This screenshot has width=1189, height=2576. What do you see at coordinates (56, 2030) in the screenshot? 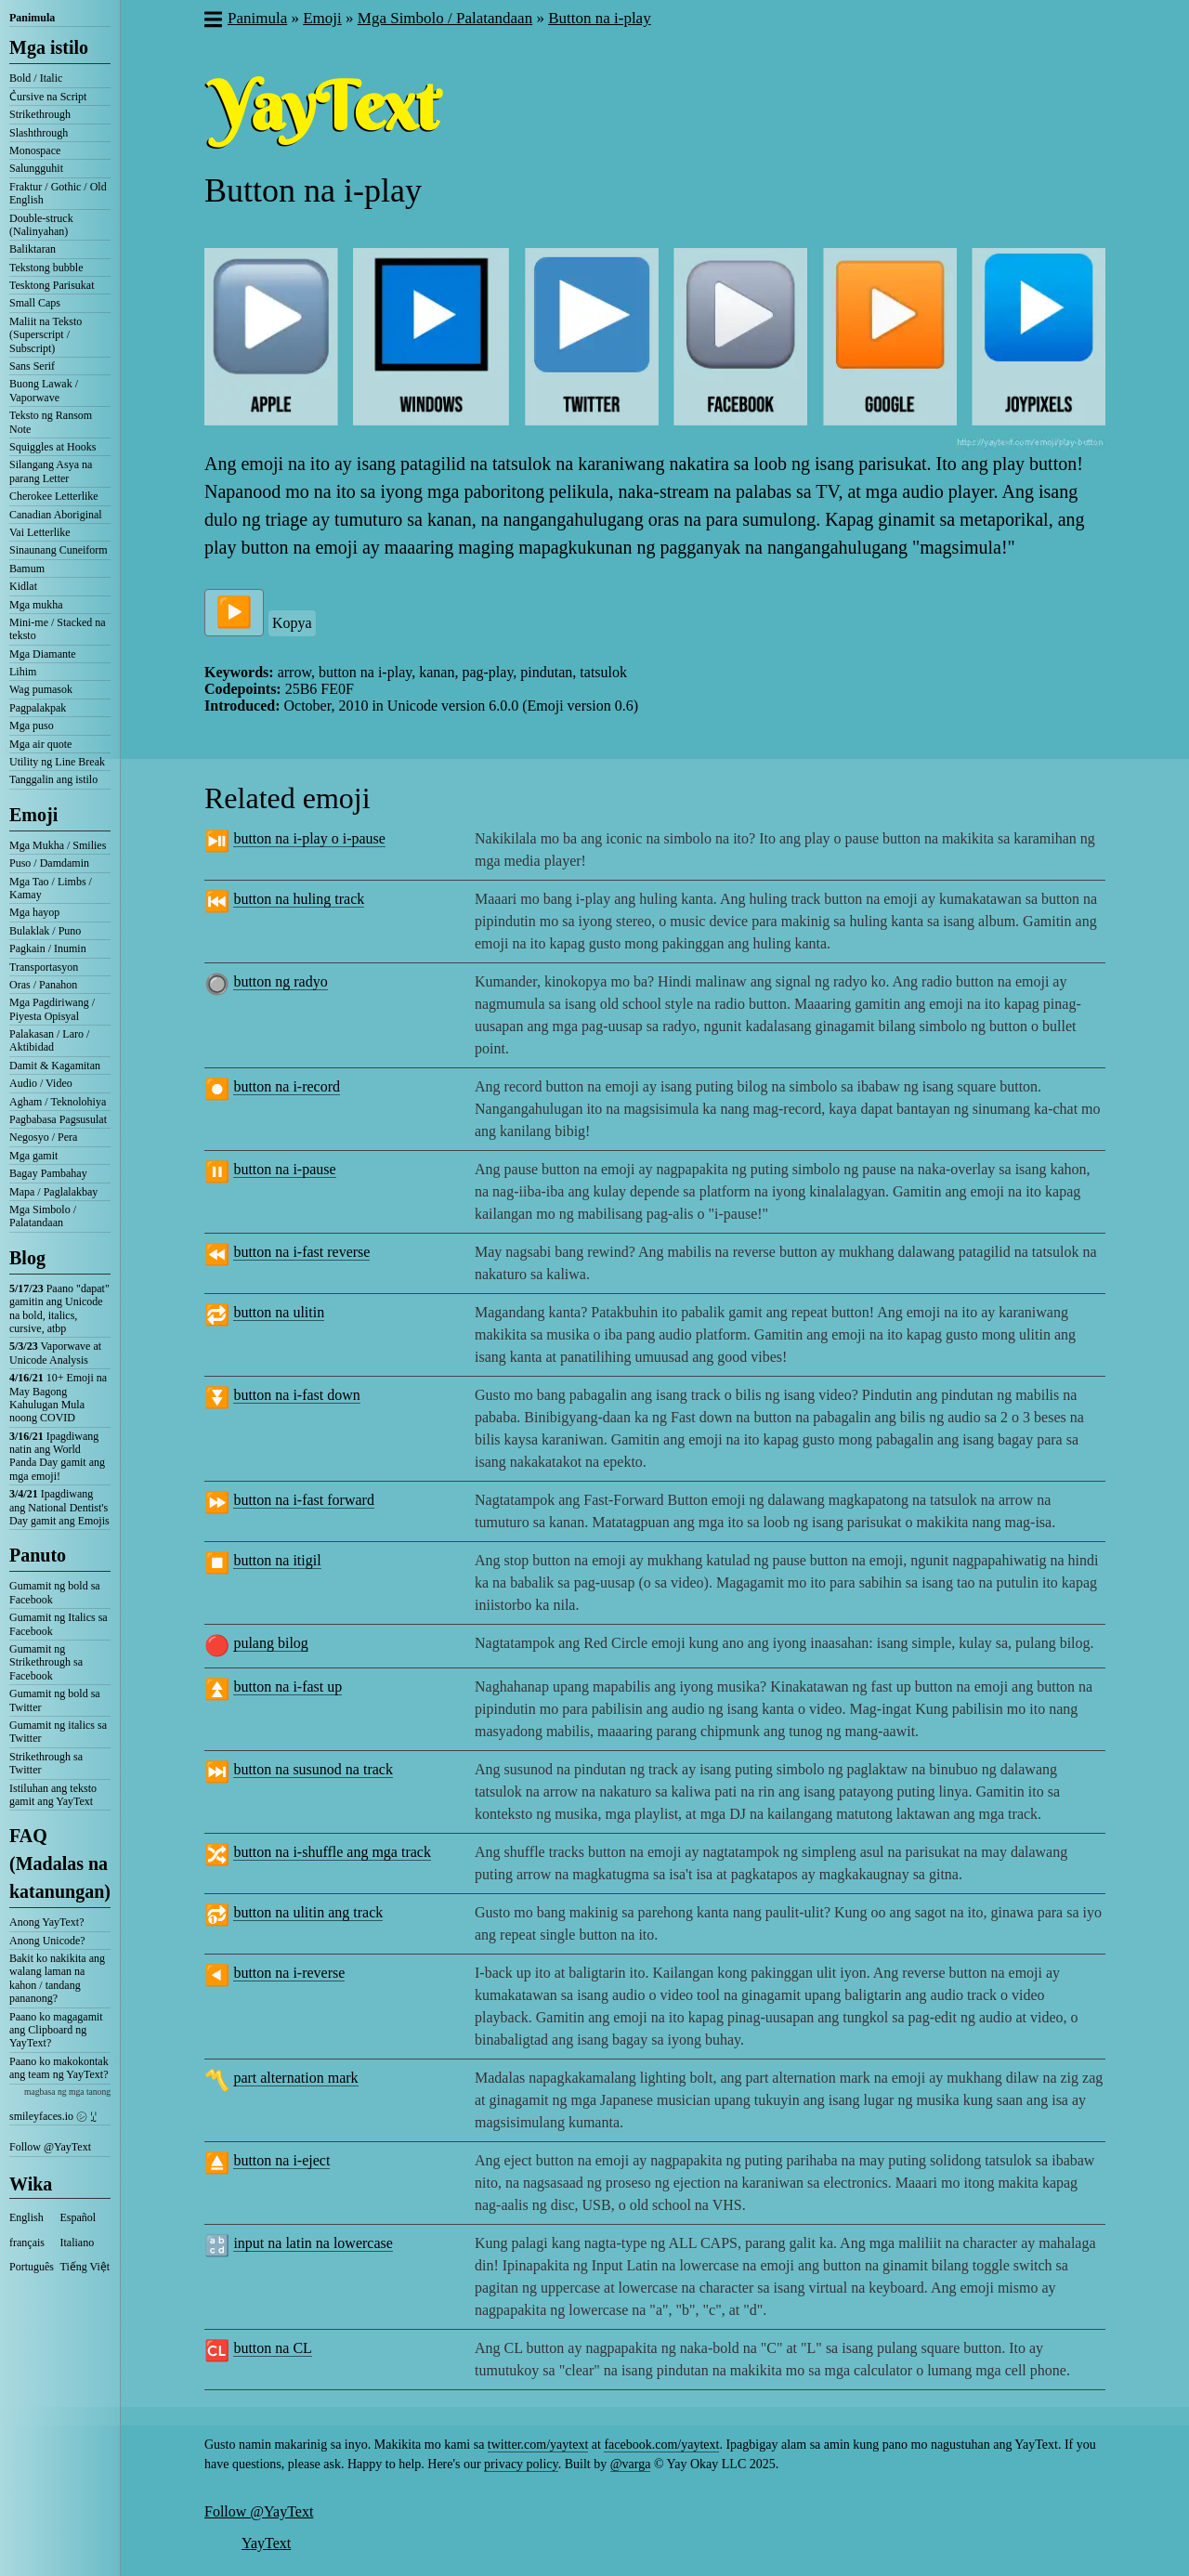
I see `Paano ko magagamit ang Clipboard ng YayText?` at bounding box center [56, 2030].